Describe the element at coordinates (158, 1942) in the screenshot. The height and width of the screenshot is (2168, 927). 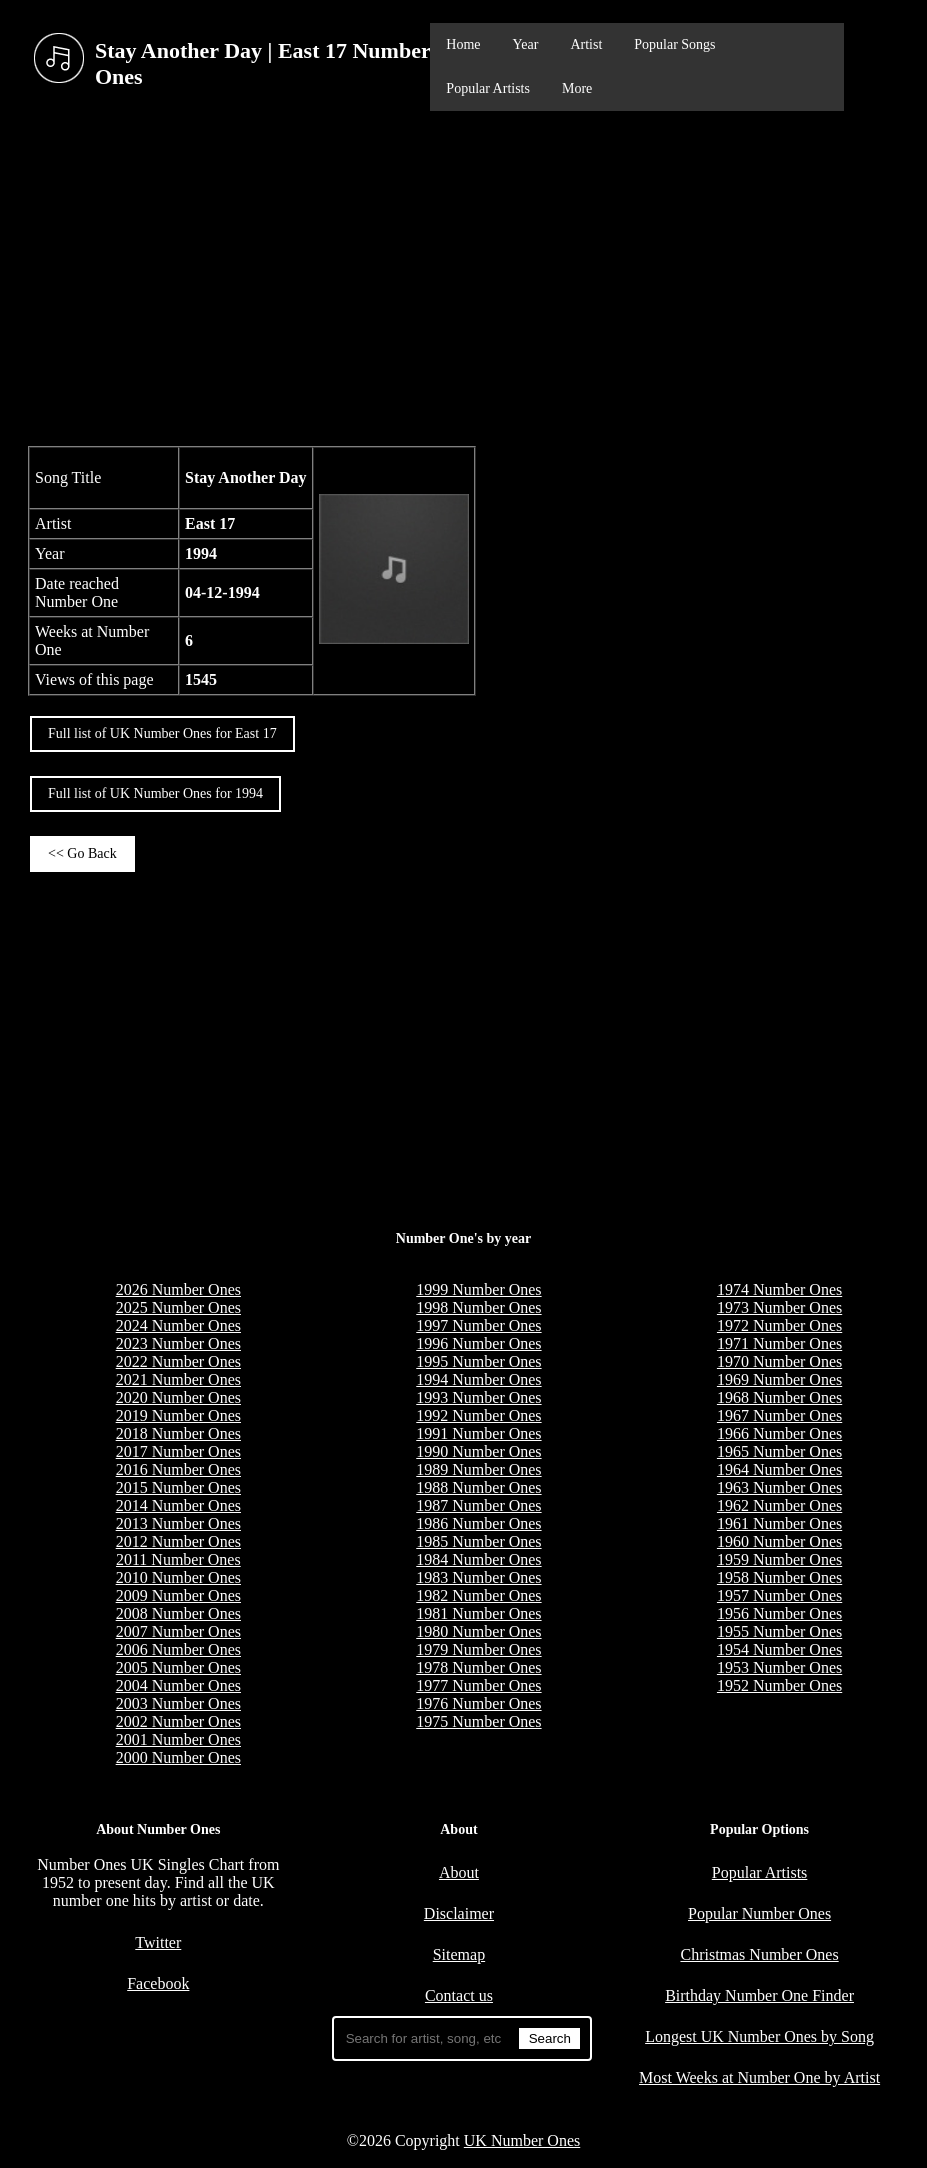
I see `Twitter` at that location.